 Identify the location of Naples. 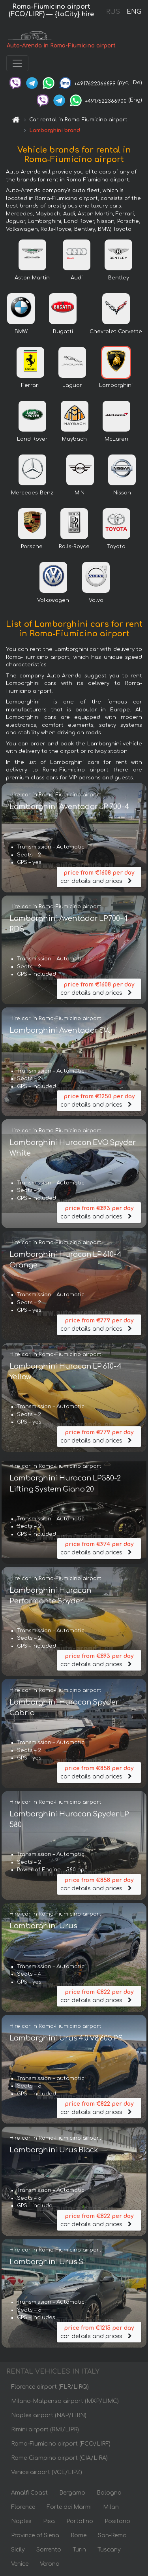
(21, 2521).